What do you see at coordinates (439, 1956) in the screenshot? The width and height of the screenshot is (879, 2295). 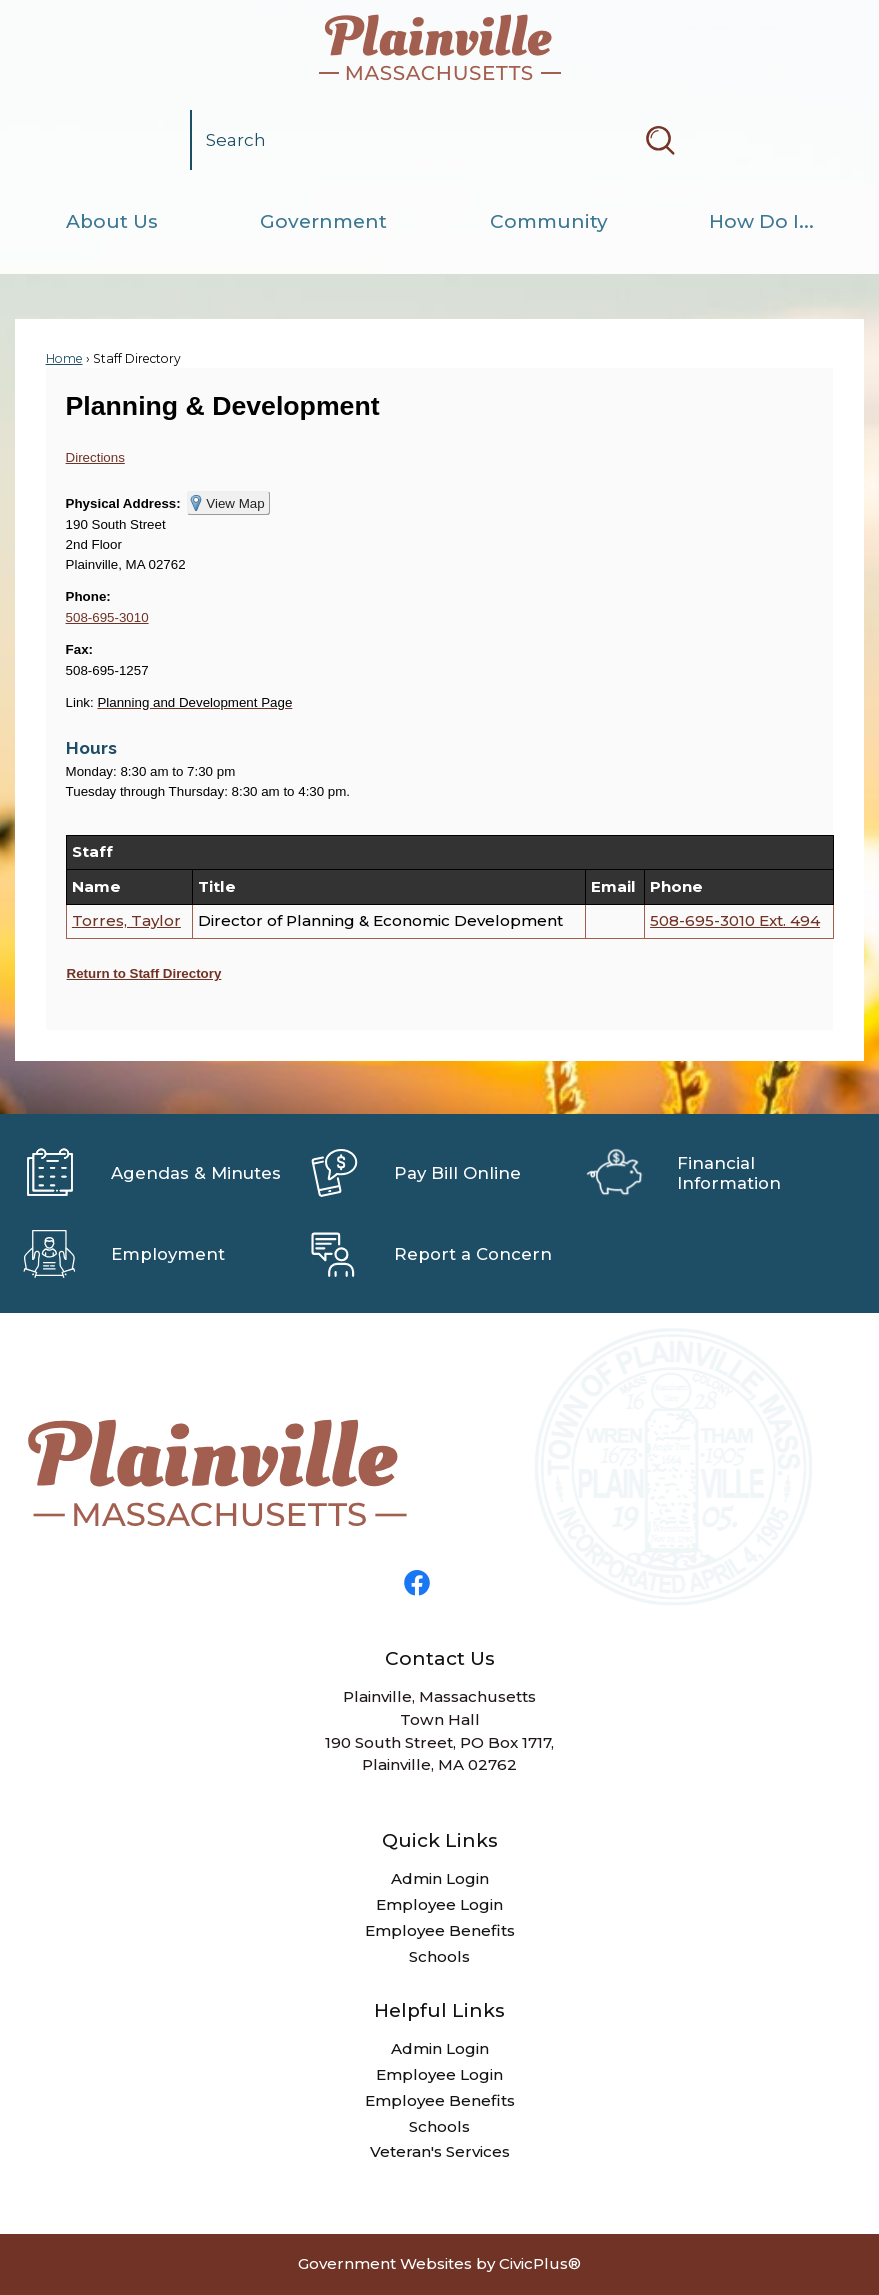 I see `Schools` at bounding box center [439, 1956].